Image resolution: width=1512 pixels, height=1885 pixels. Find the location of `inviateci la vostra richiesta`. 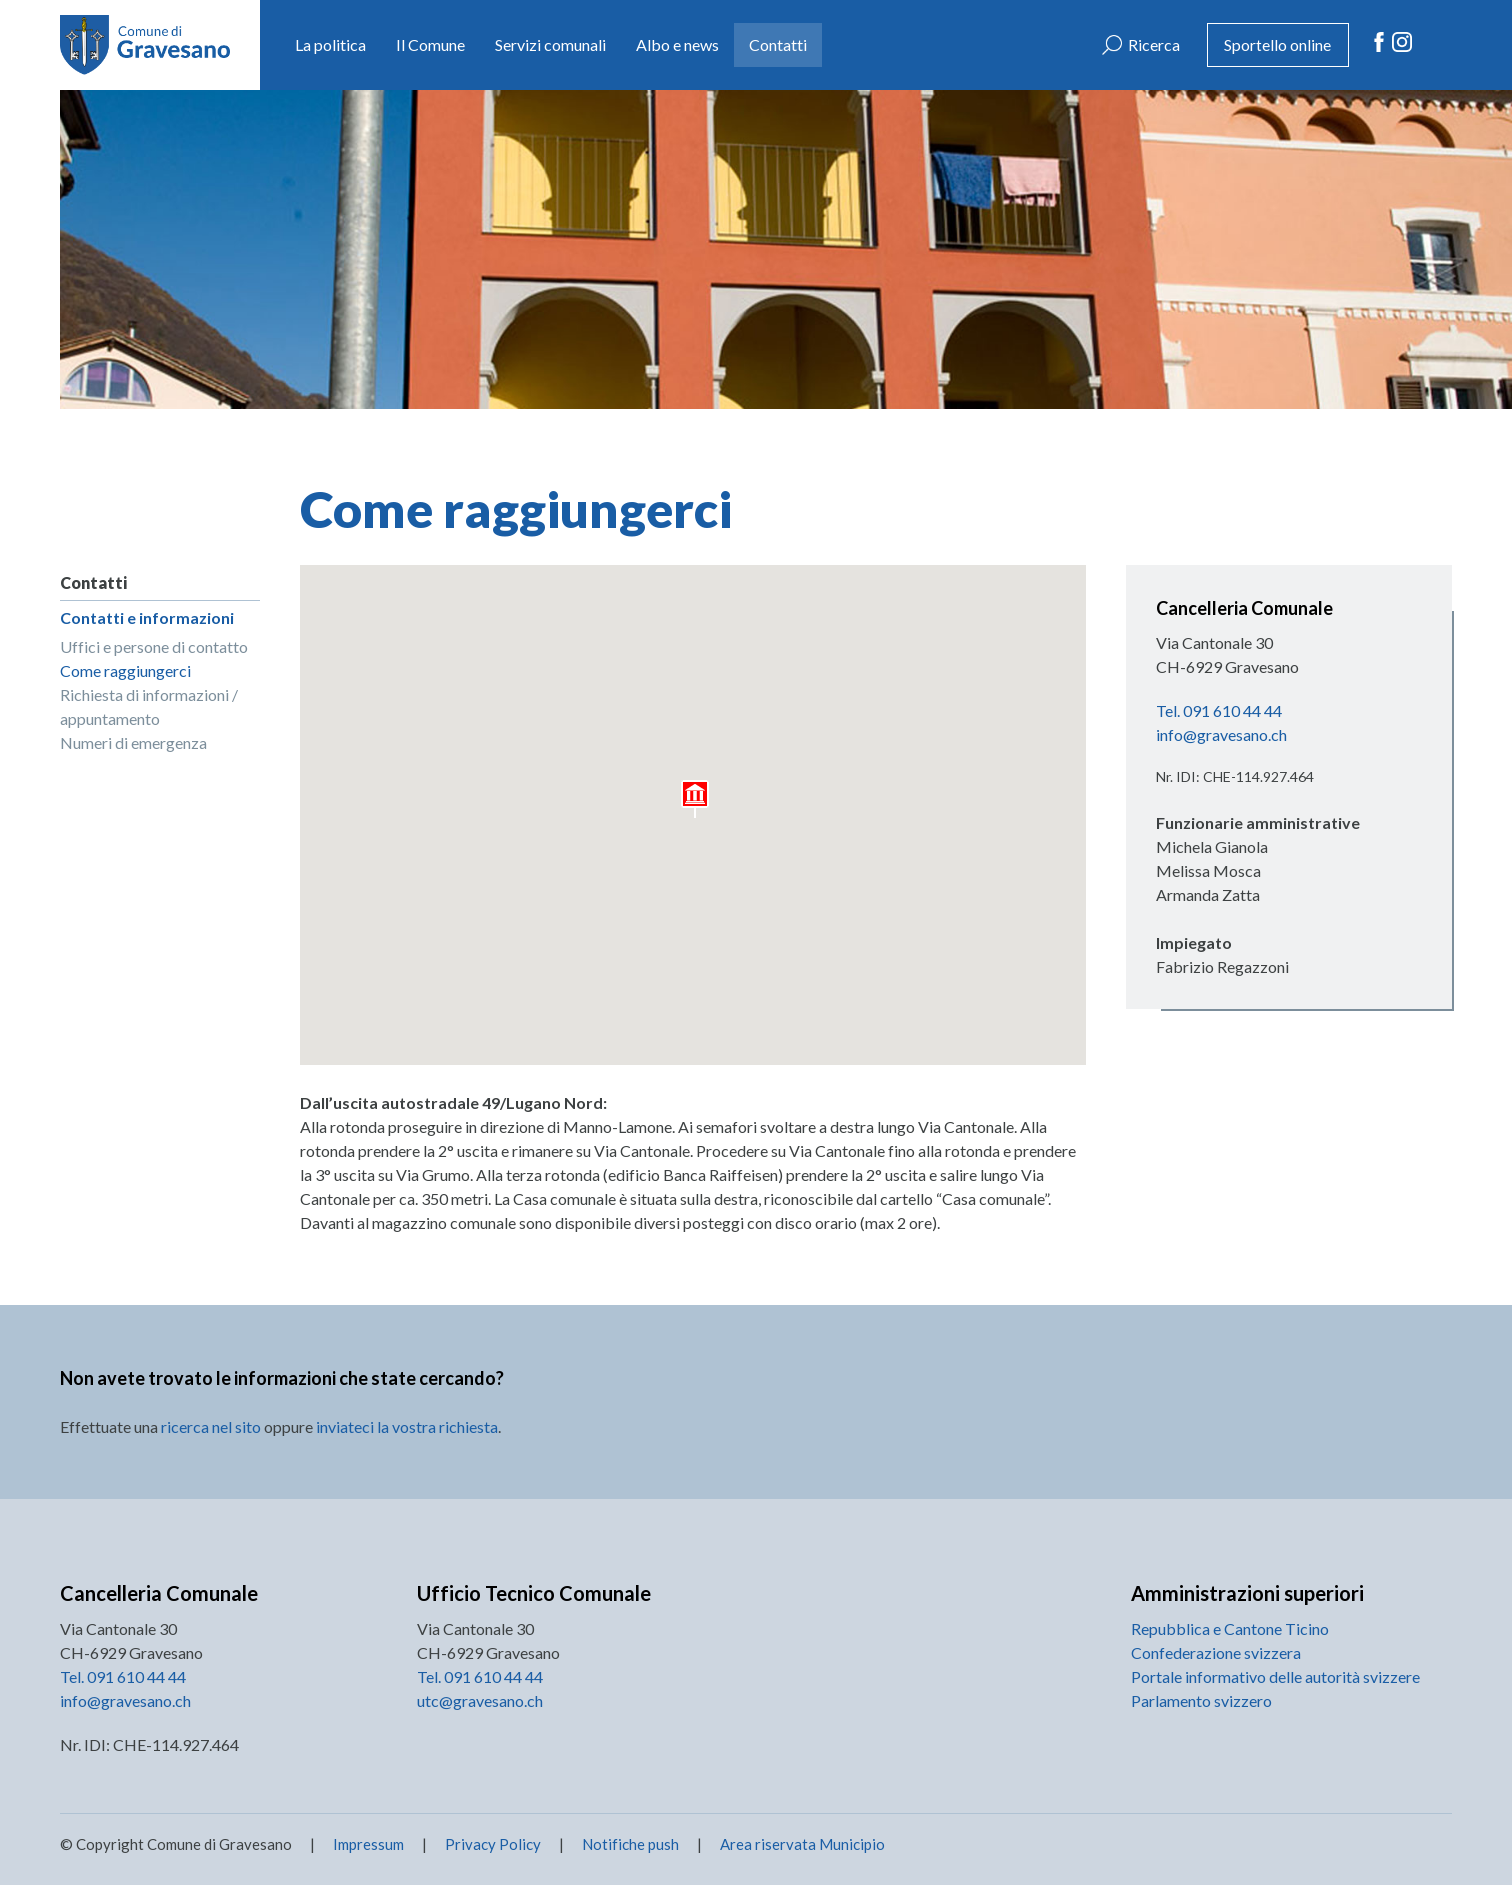

inviateci la vostra richiesta is located at coordinates (407, 1426).